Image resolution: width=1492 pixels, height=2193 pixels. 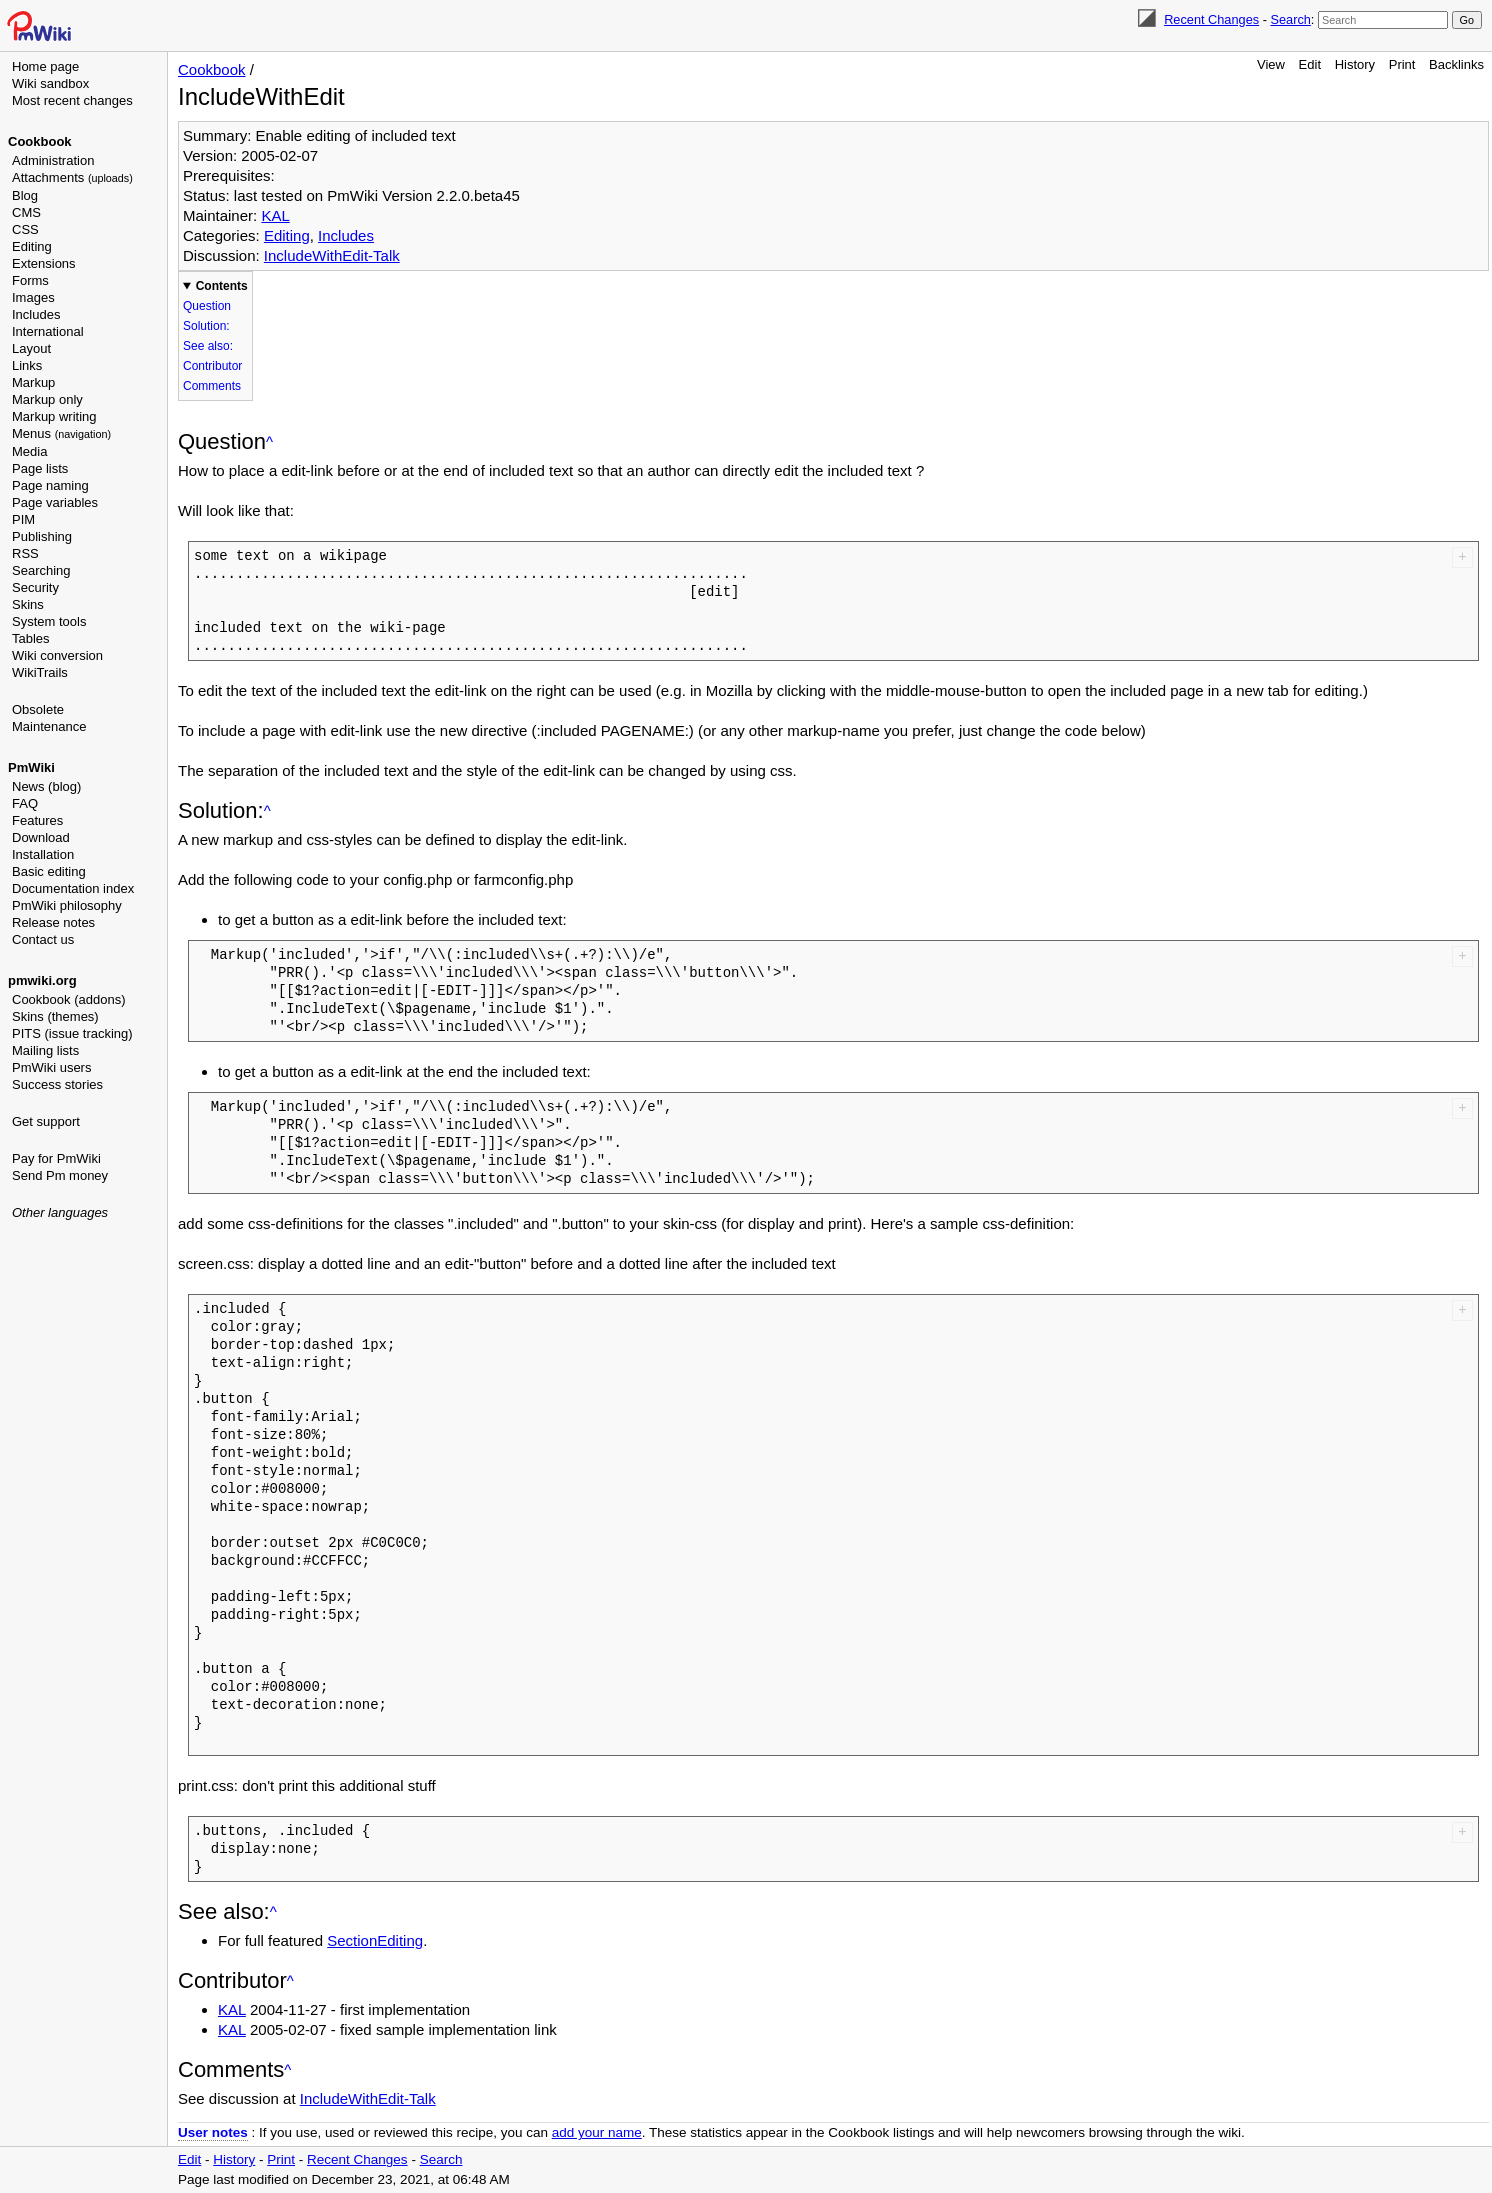 What do you see at coordinates (60, 1212) in the screenshot?
I see `Other languages` at bounding box center [60, 1212].